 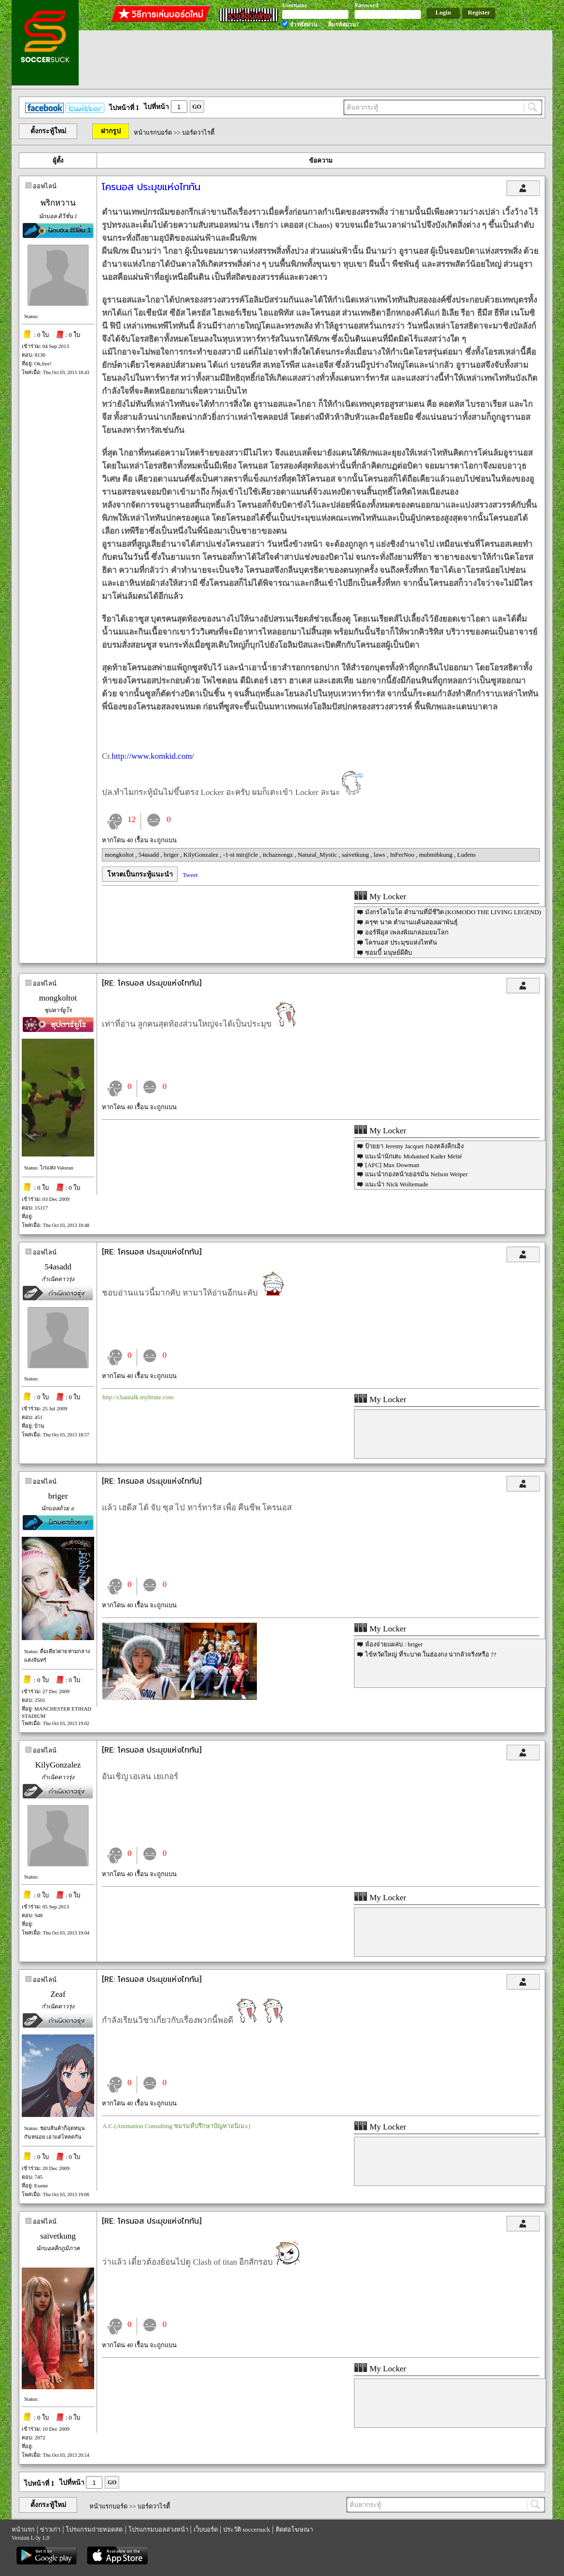 I want to click on Natural_Mystic, so click(x=317, y=854).